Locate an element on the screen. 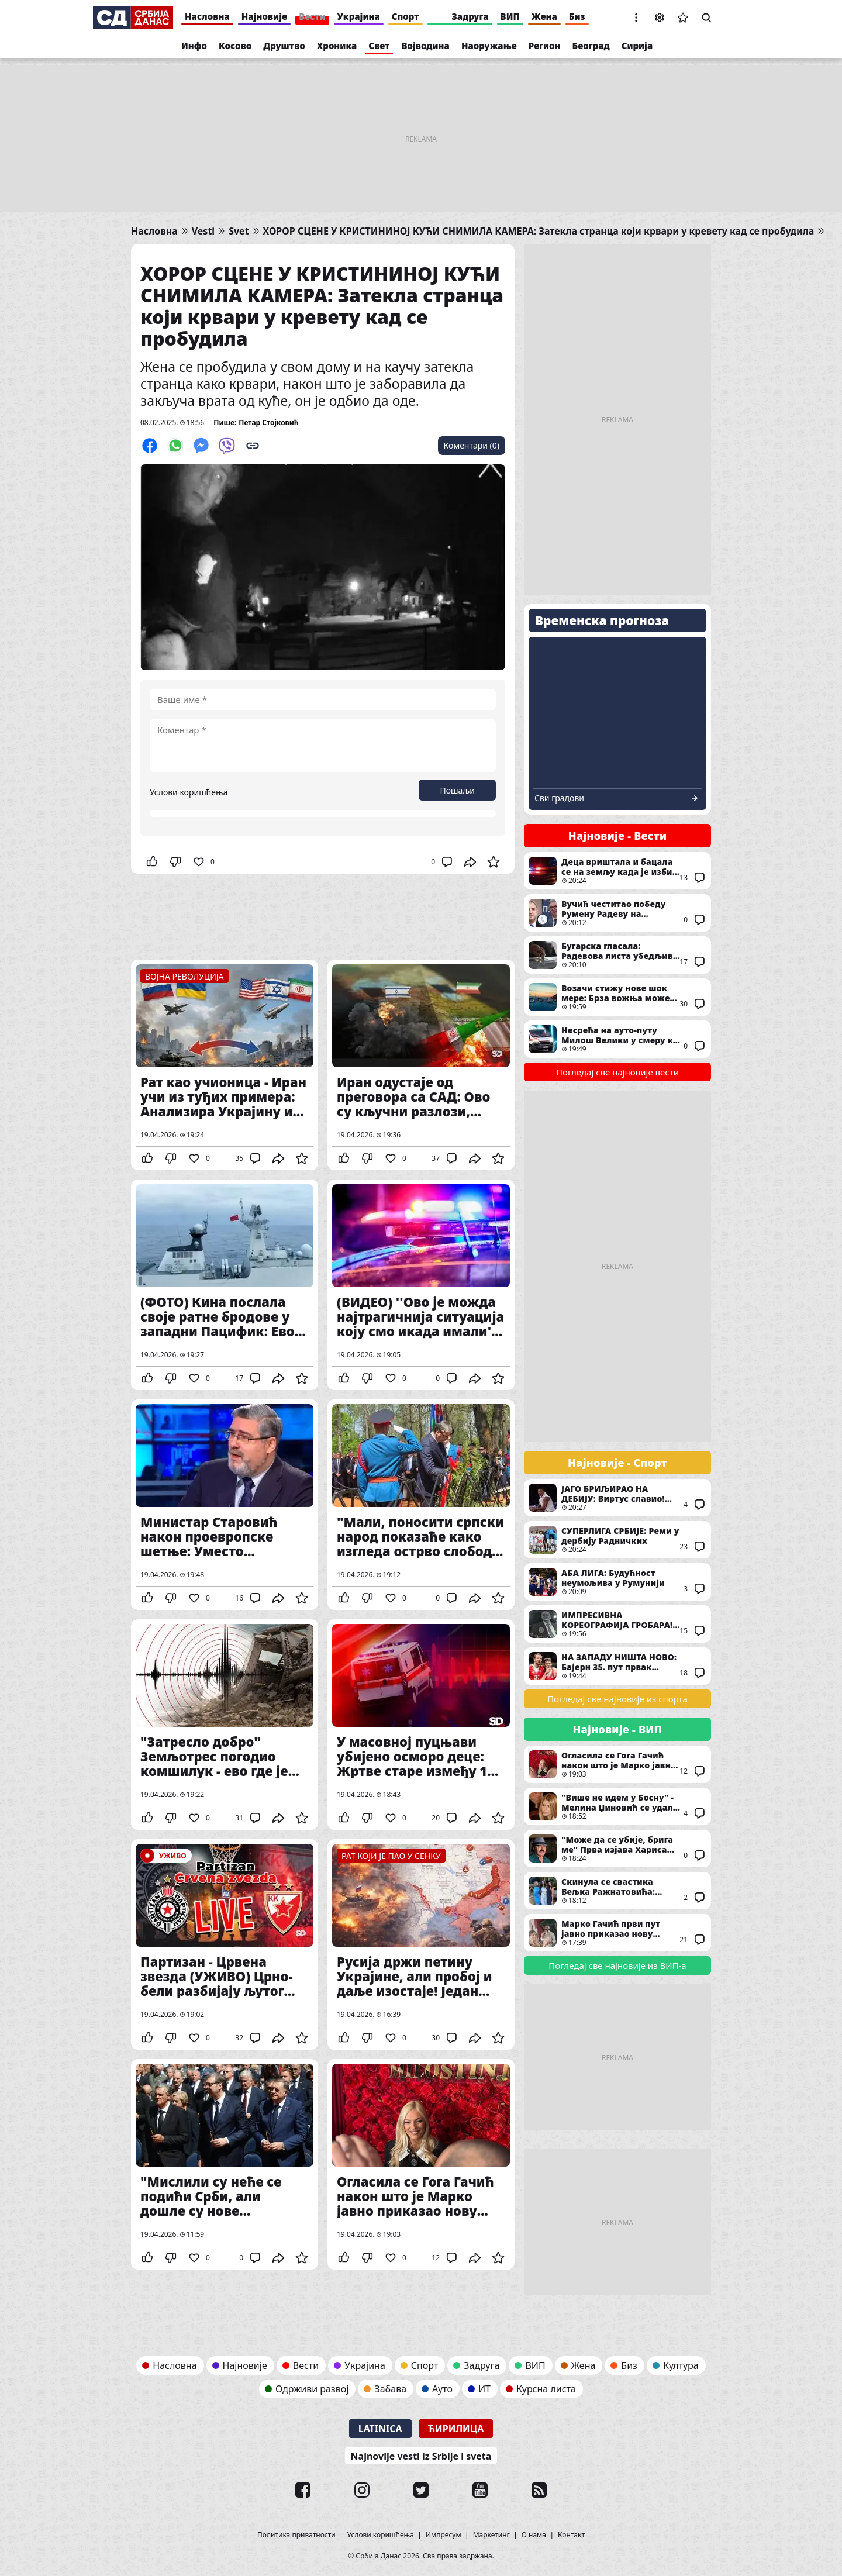 This screenshot has height=2576, width=842. Latinica is located at coordinates (380, 2428).